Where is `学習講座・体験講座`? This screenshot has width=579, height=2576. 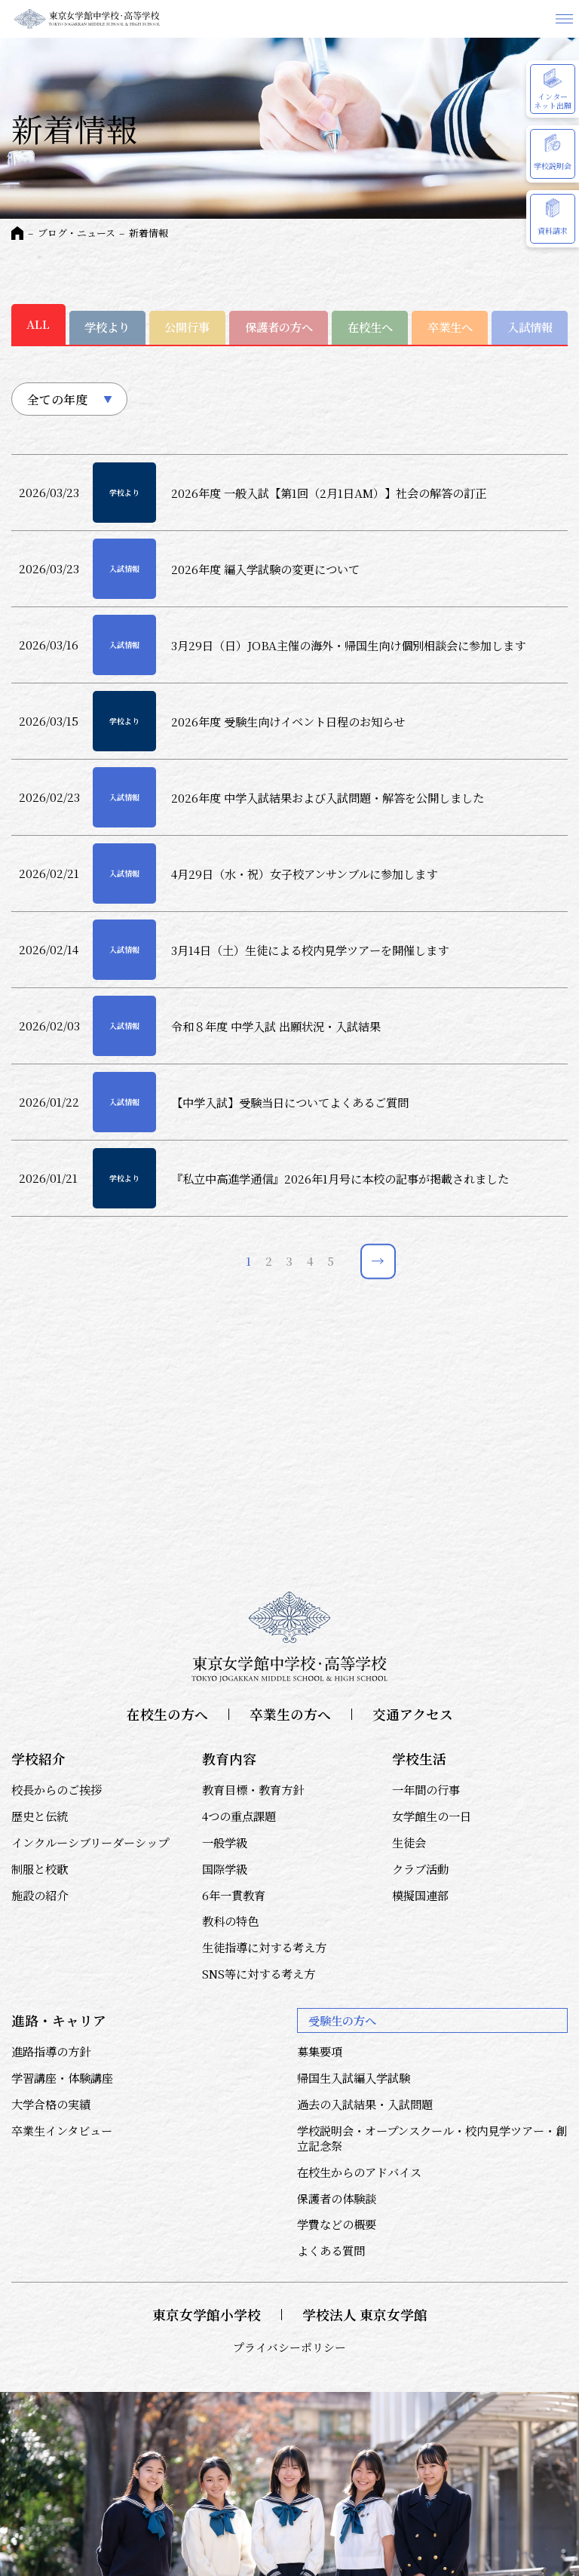
学習講座・体験講座 is located at coordinates (62, 2077).